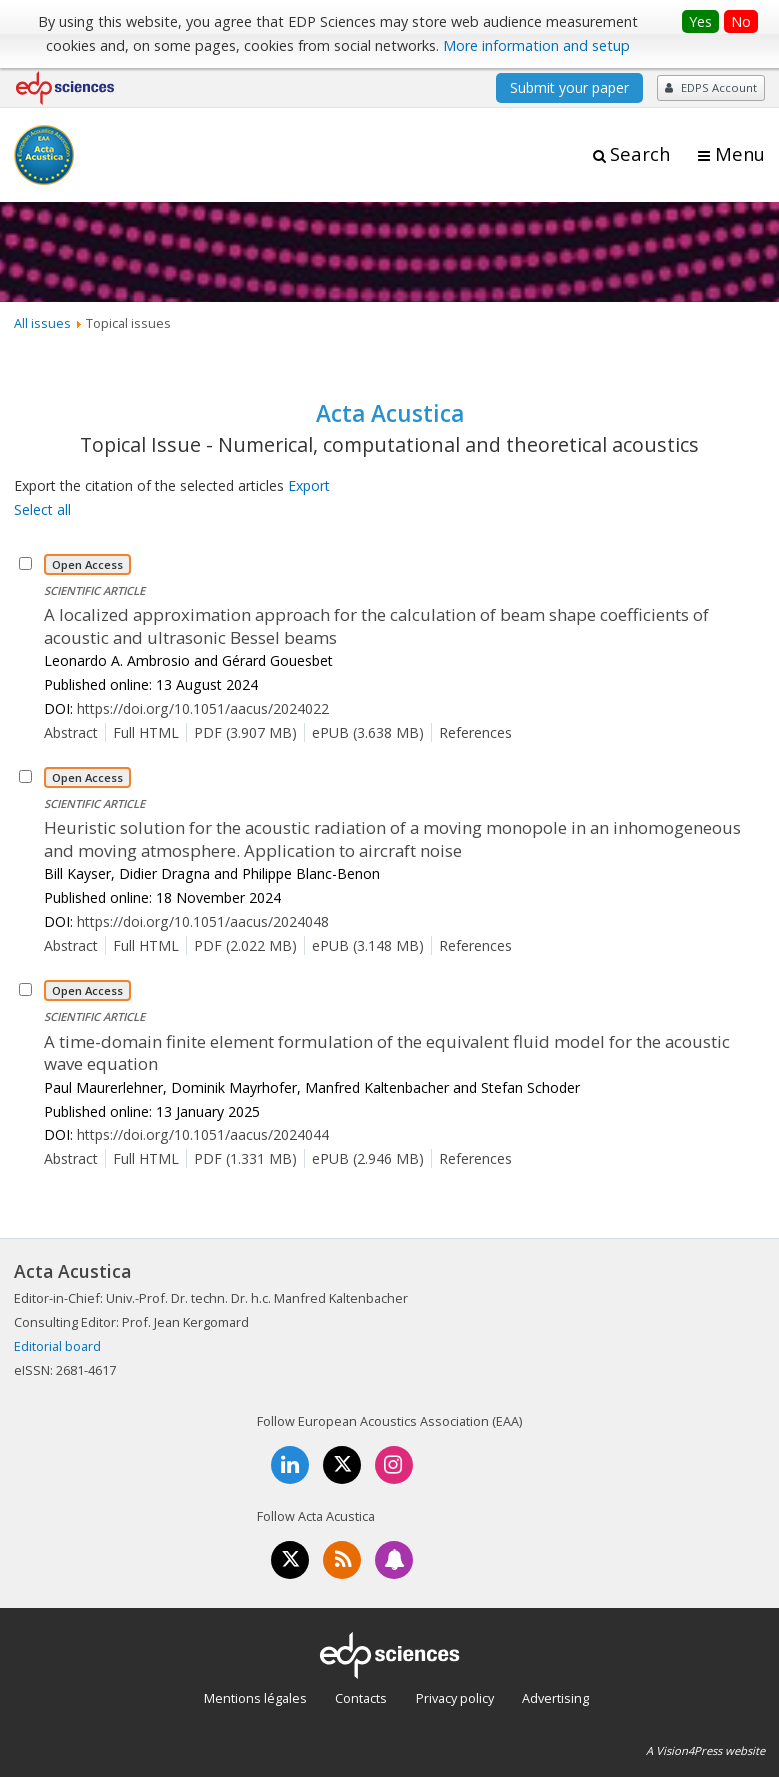 This screenshot has height=1777, width=779. Describe the element at coordinates (309, 485) in the screenshot. I see `Export` at that location.